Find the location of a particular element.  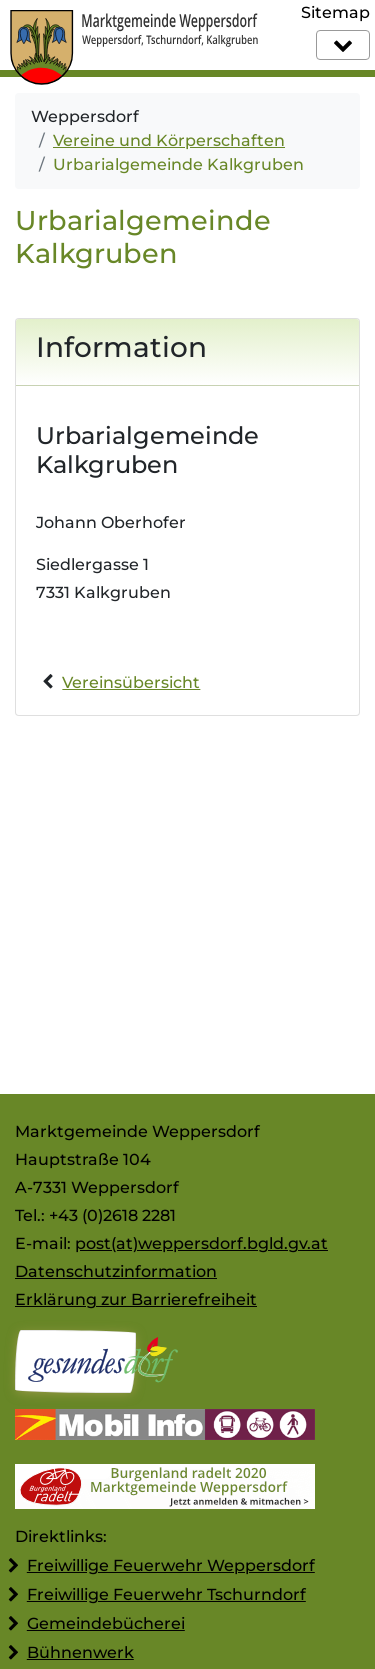

Vereinsübersicht is located at coordinates (131, 682).